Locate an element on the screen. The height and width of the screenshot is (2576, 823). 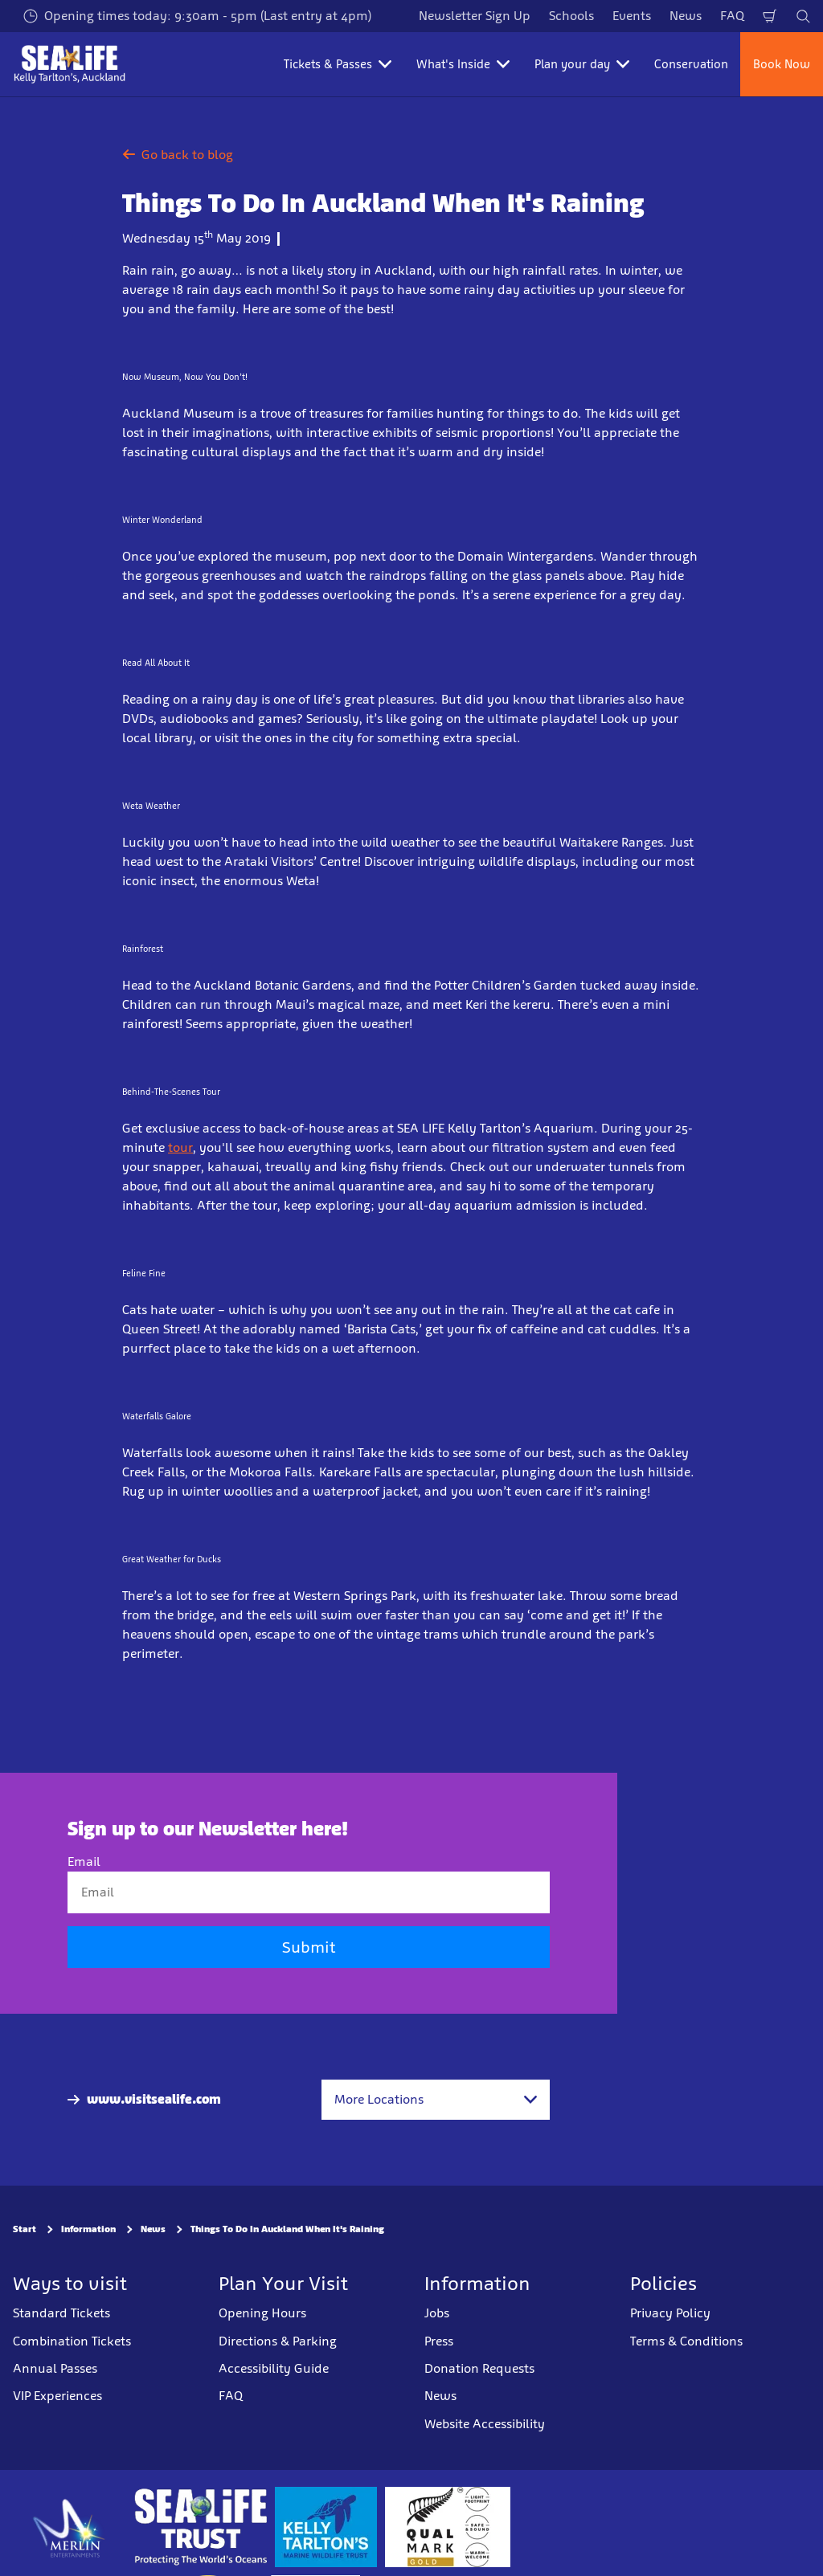
Press is located at coordinates (438, 2341).